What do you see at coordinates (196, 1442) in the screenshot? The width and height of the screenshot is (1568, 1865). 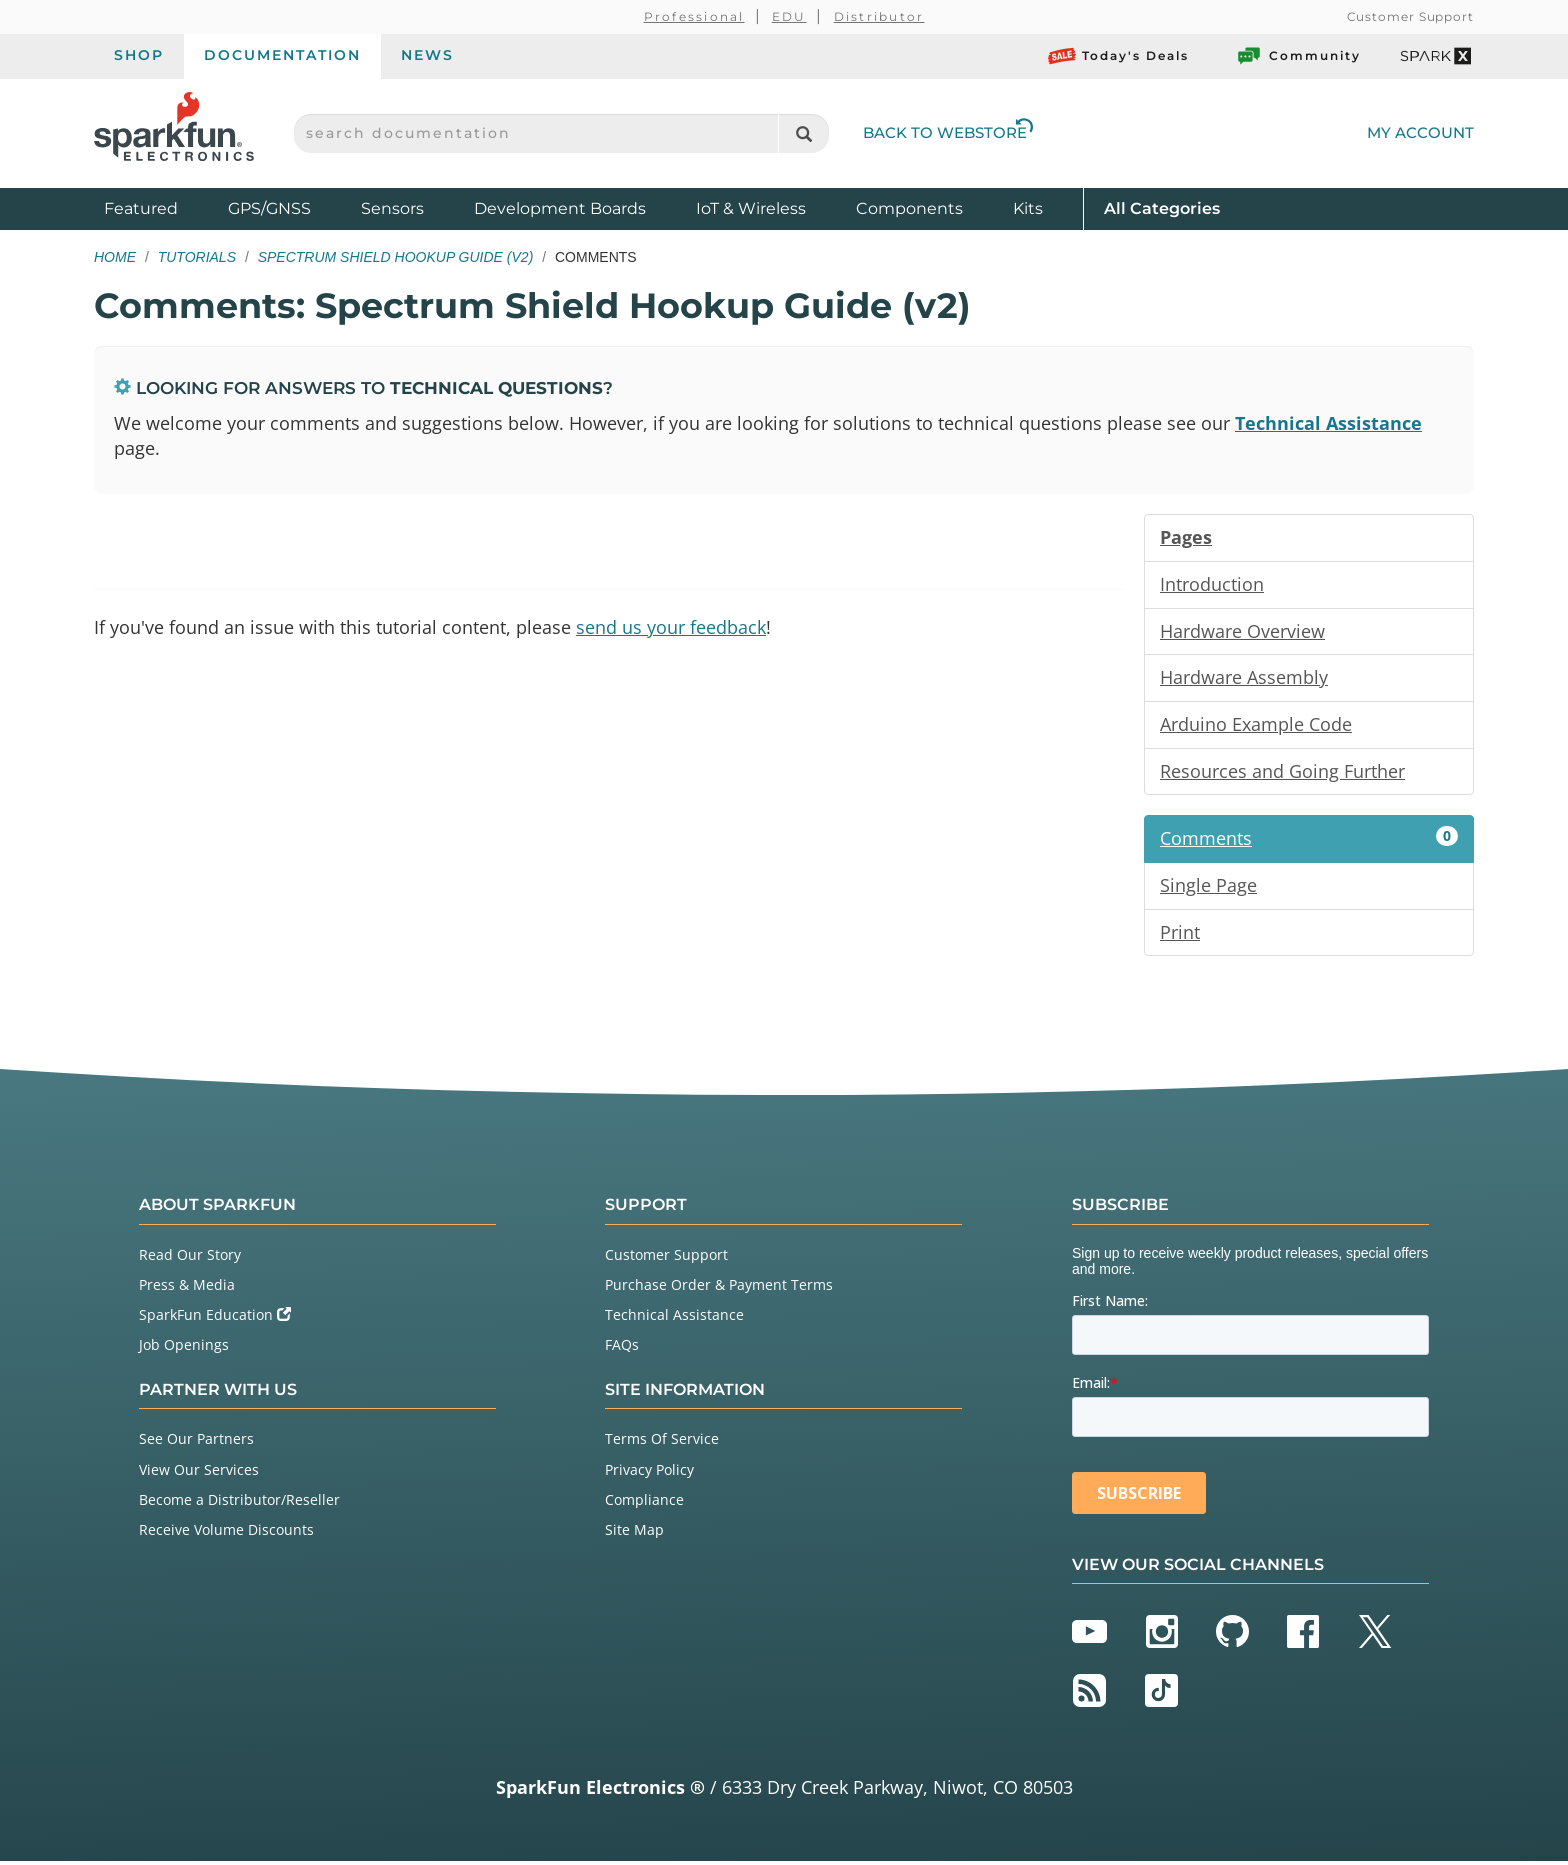 I see `See Our Partners` at bounding box center [196, 1442].